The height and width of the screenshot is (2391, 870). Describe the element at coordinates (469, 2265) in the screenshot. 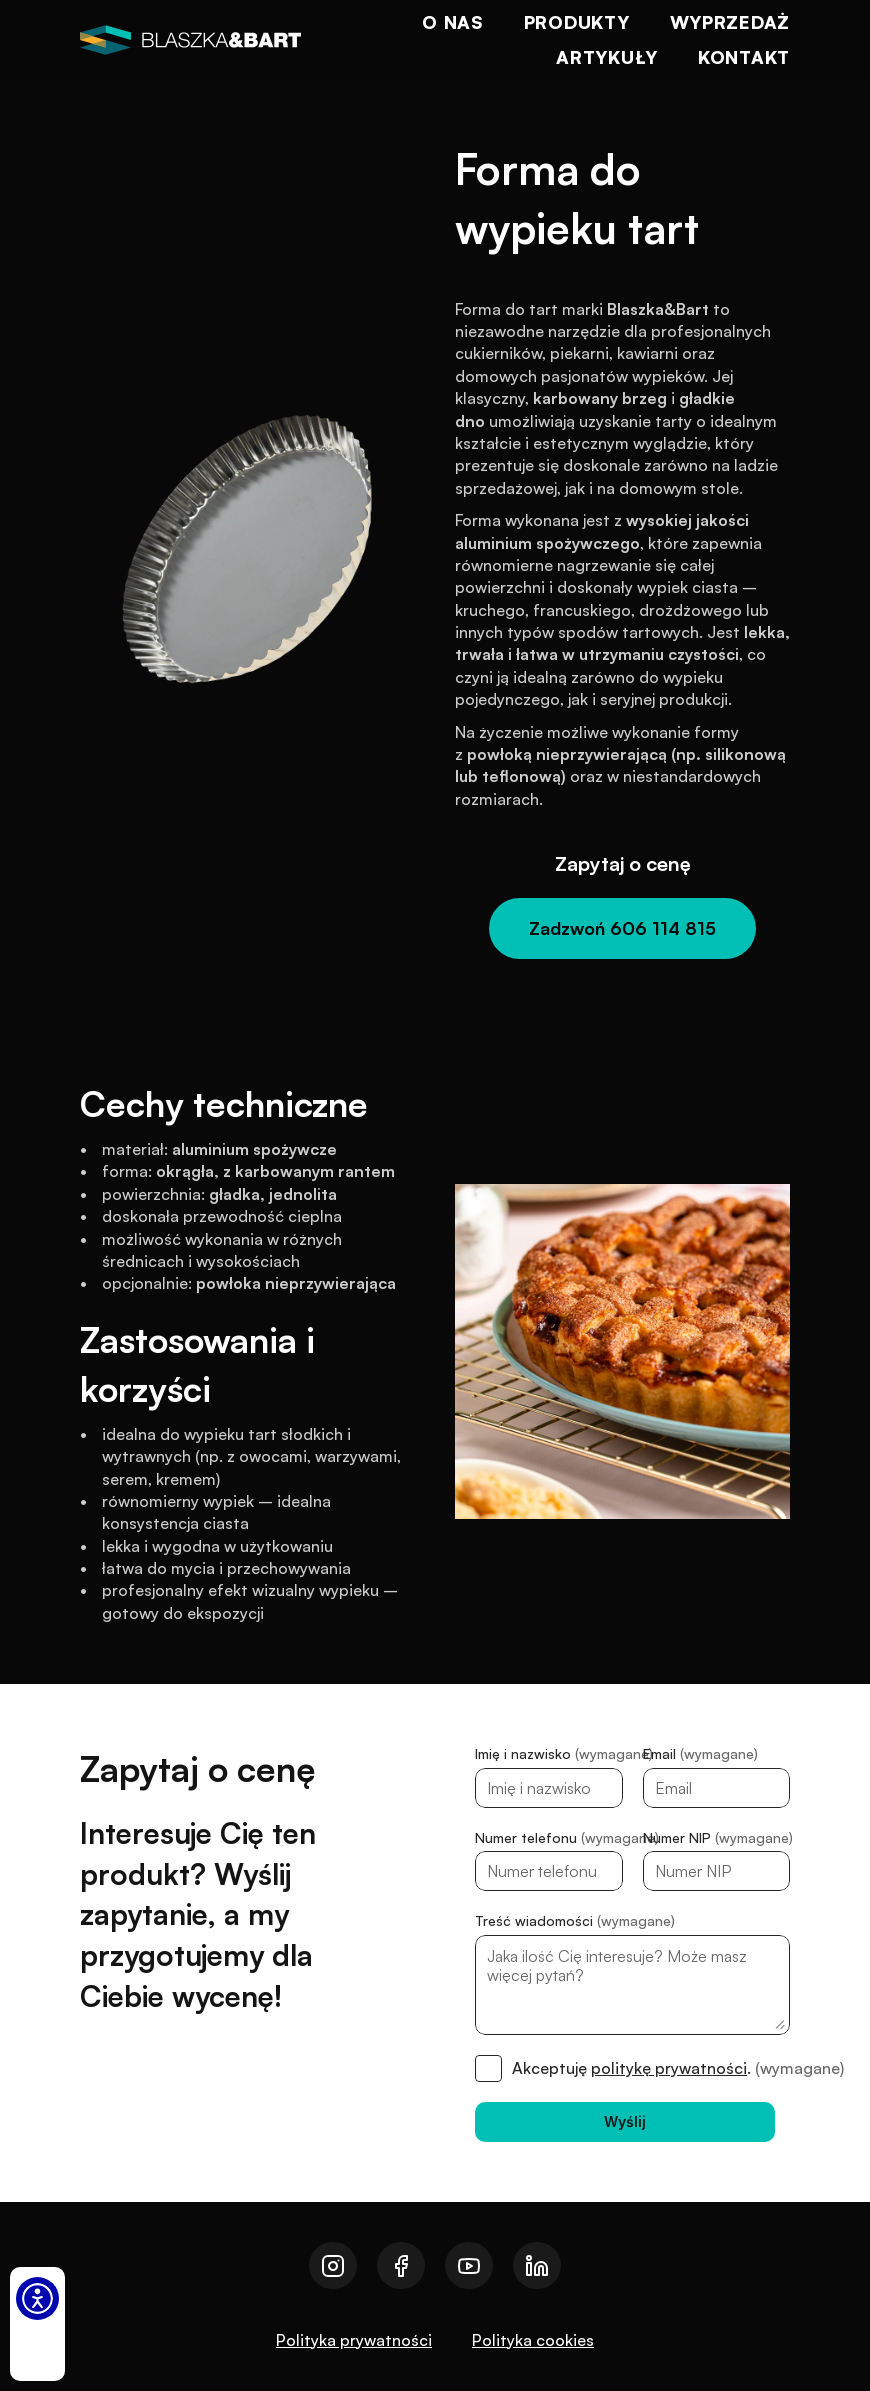

I see `[Przejdź do naszego youtube]` at that location.